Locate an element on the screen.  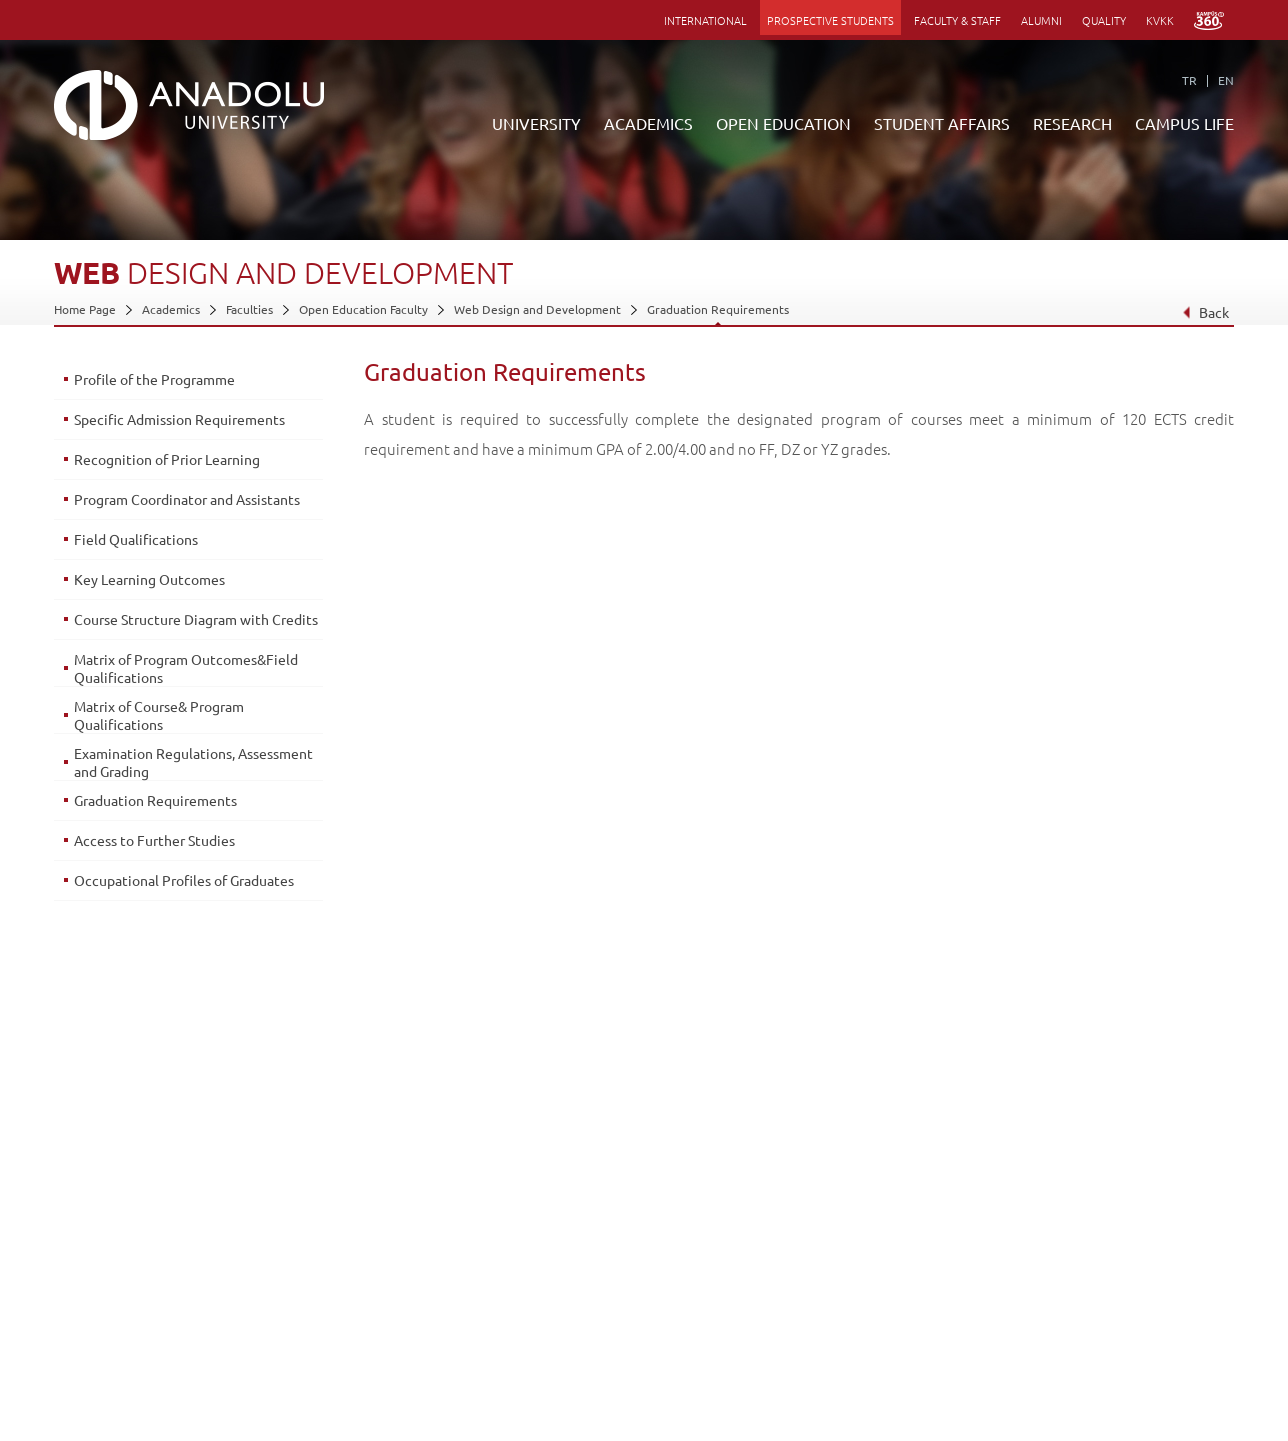
FACULTY & STAFF is located at coordinates (957, 20).